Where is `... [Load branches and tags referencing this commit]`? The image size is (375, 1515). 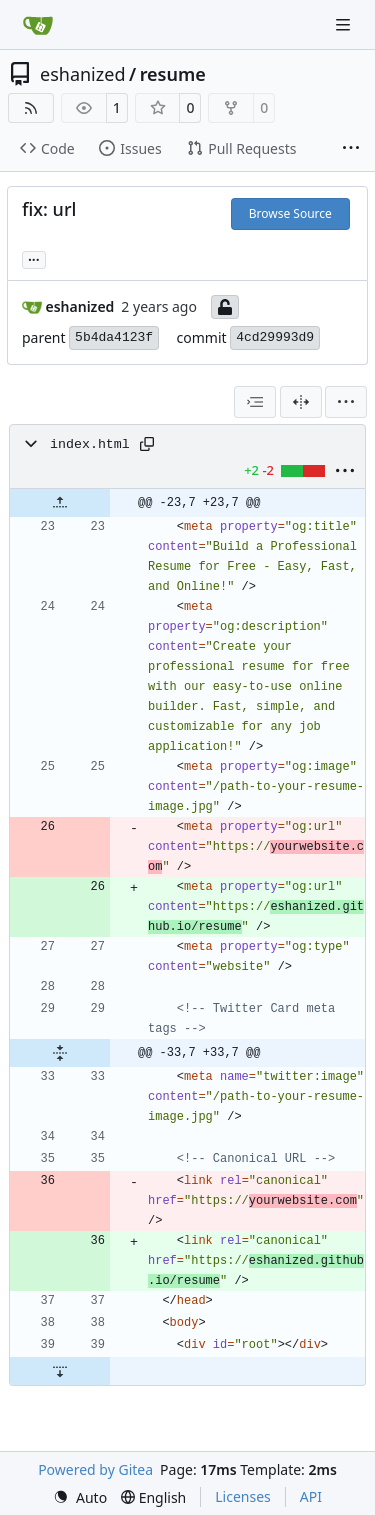
... [Load branches and tags referencing this commit] is located at coordinates (34, 258).